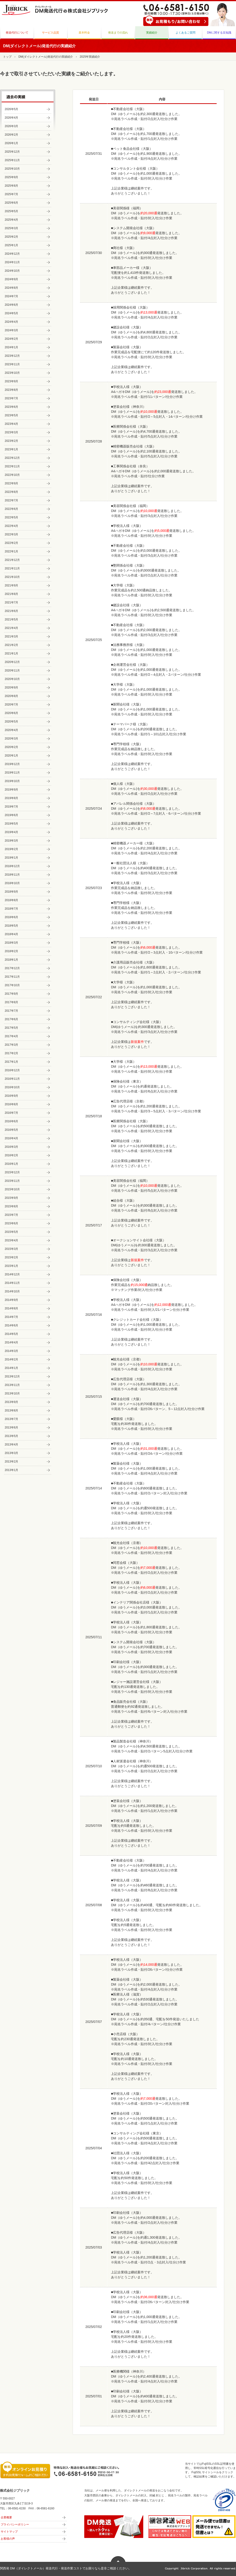  What do you see at coordinates (11, 832) in the screenshot?
I see `2019年4月` at bounding box center [11, 832].